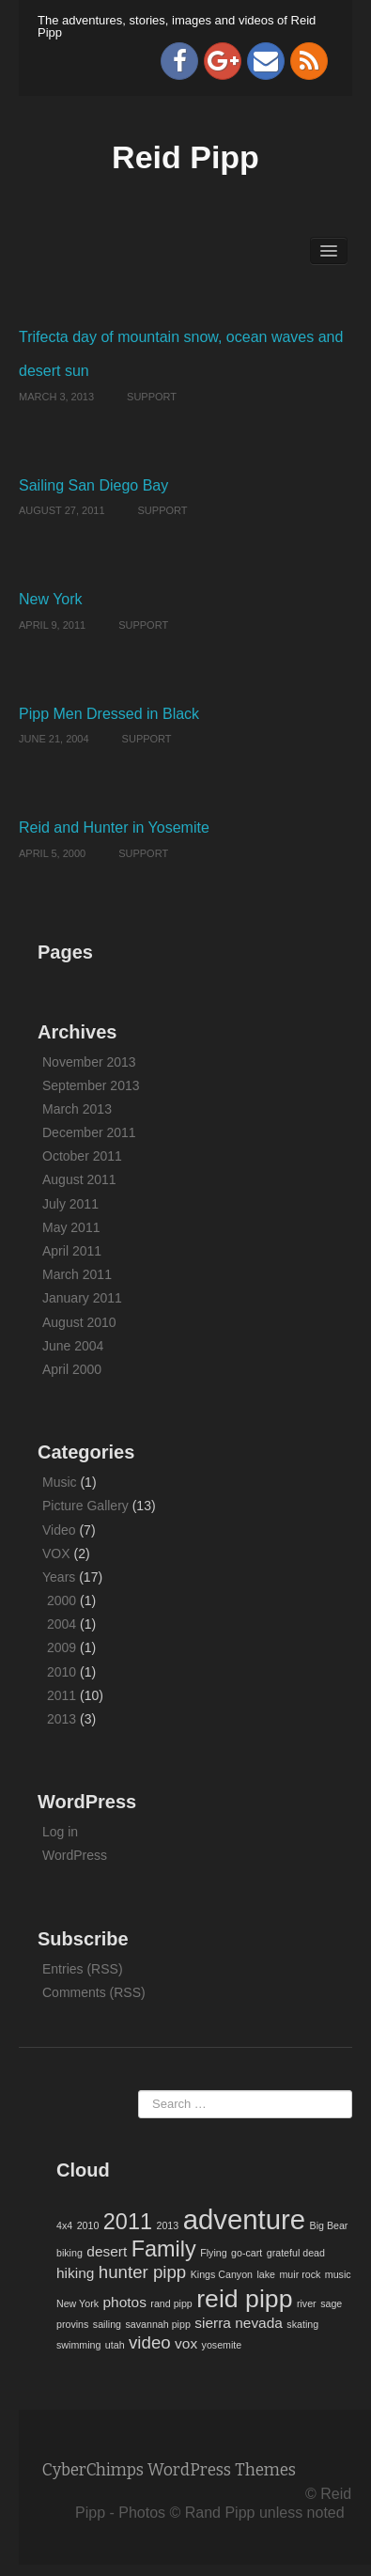 This screenshot has height=2576, width=371. Describe the element at coordinates (107, 2324) in the screenshot. I see `sailing [sailing (1 item)]` at that location.